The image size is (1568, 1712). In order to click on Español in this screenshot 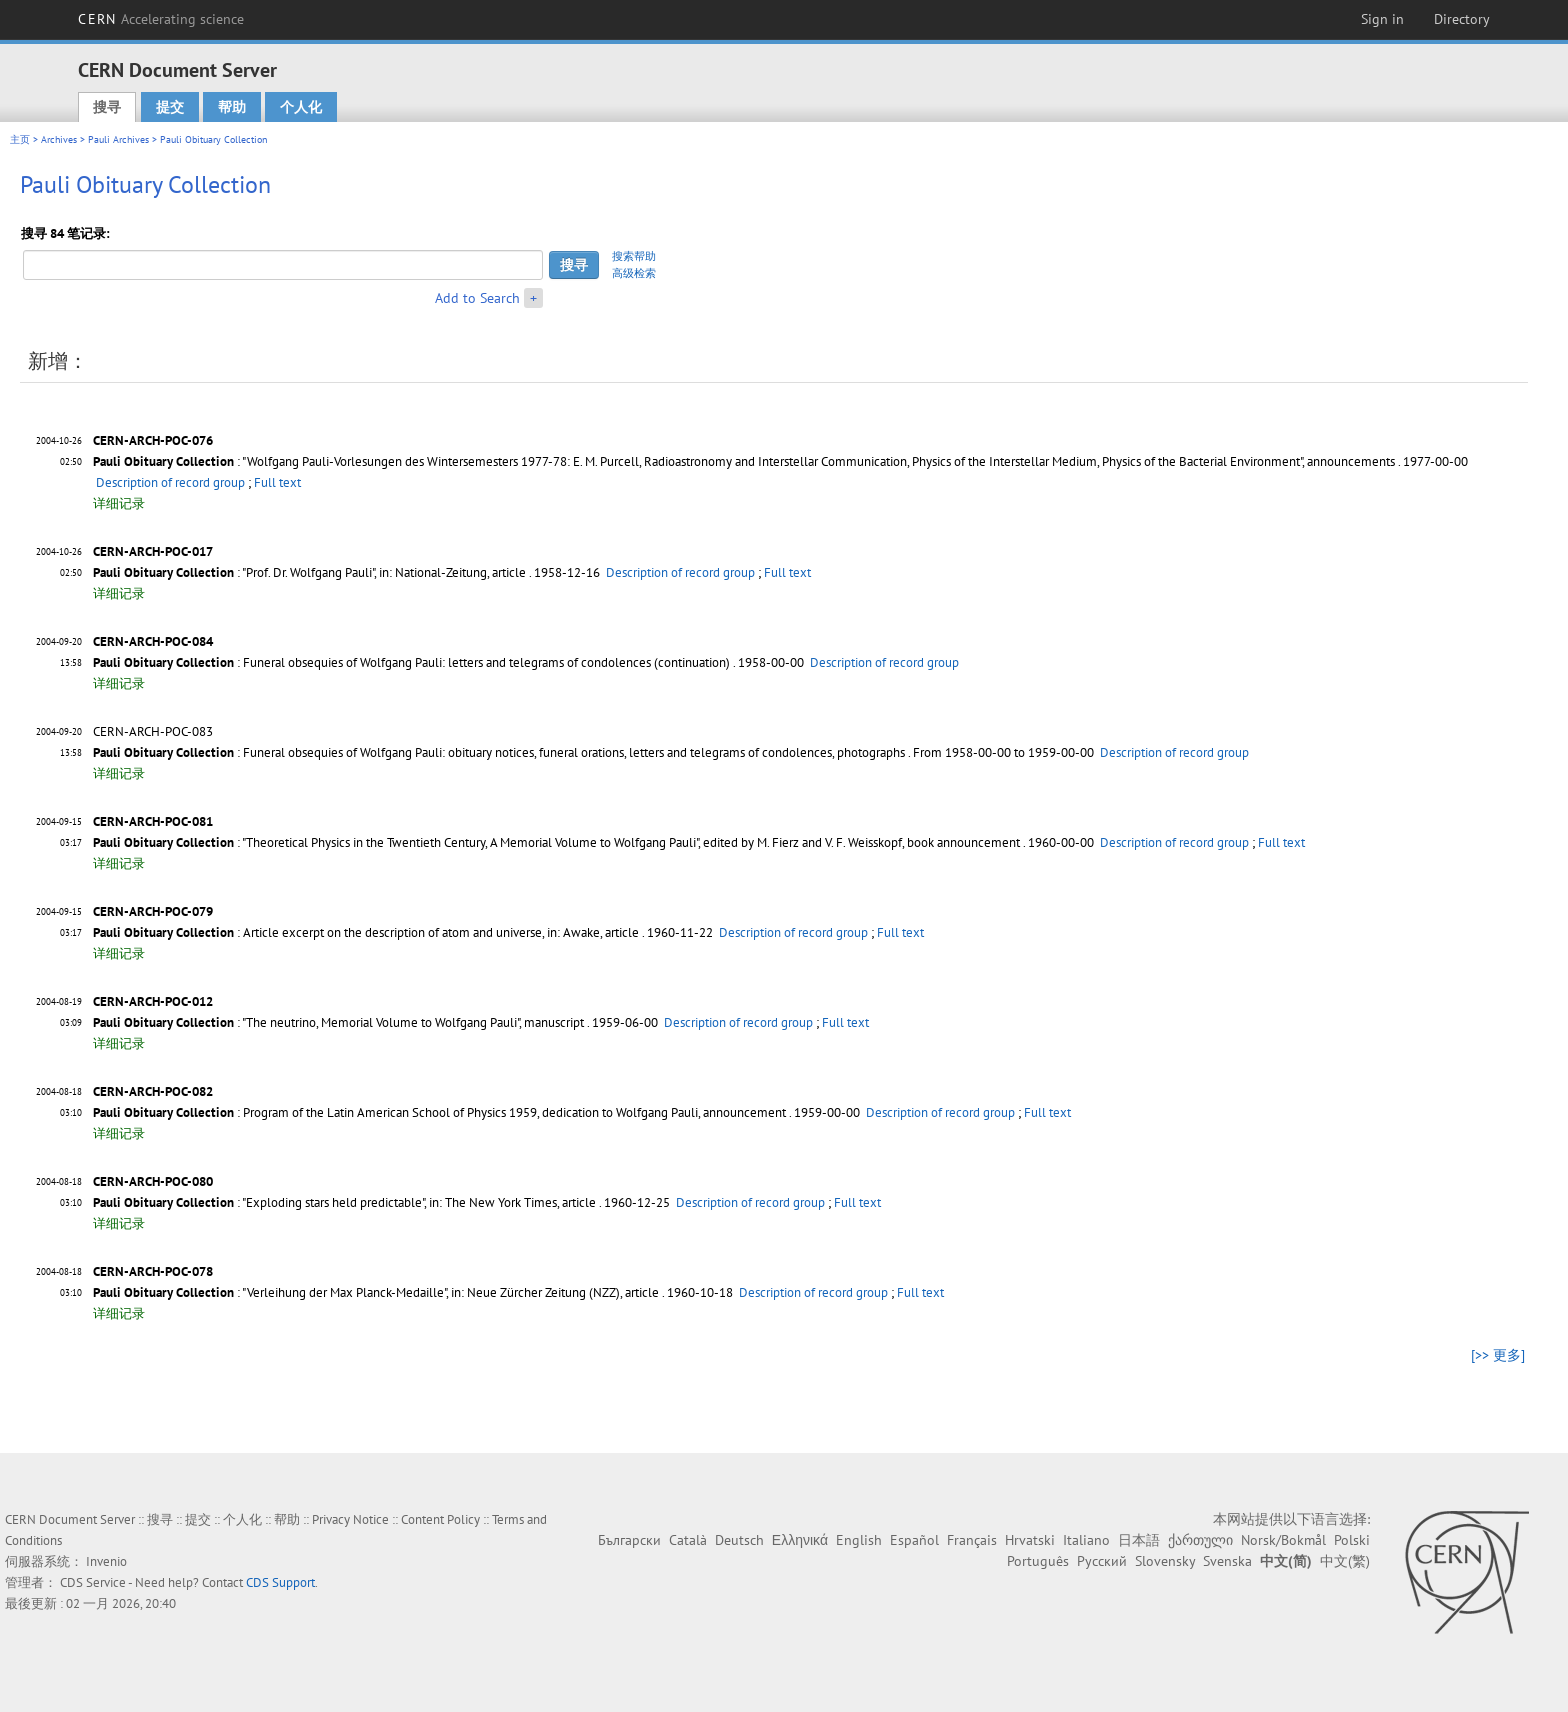, I will do `click(914, 1540)`.